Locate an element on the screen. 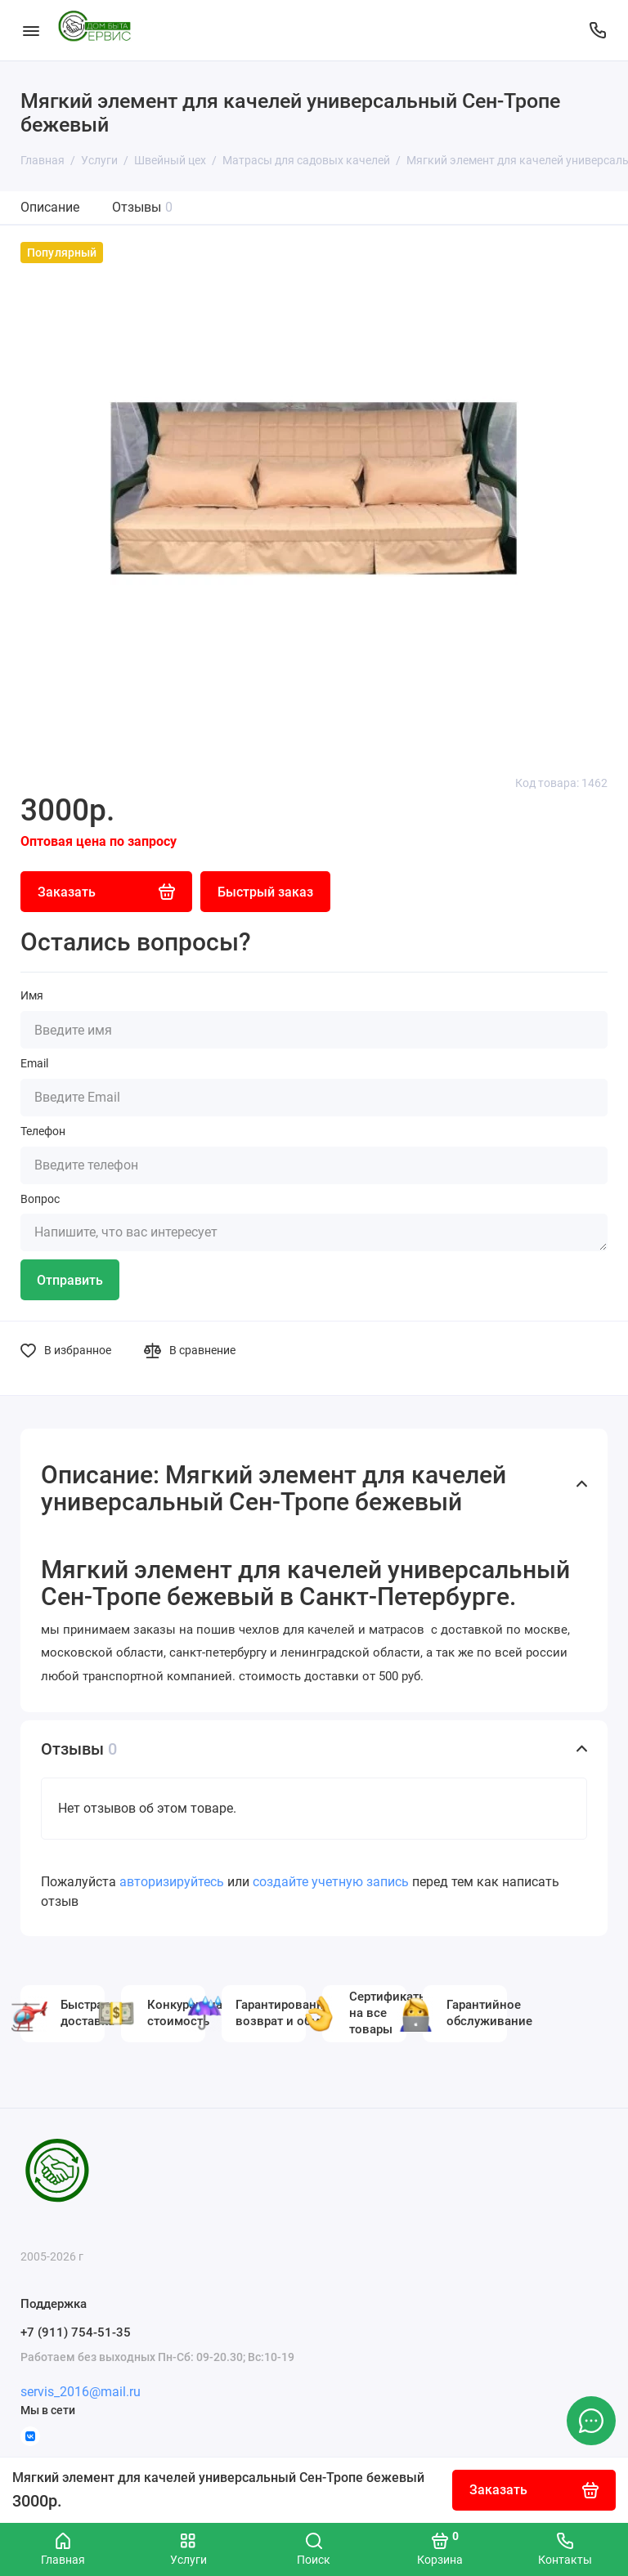 The image size is (628, 2576). создайте учетную запись is located at coordinates (331, 1882).